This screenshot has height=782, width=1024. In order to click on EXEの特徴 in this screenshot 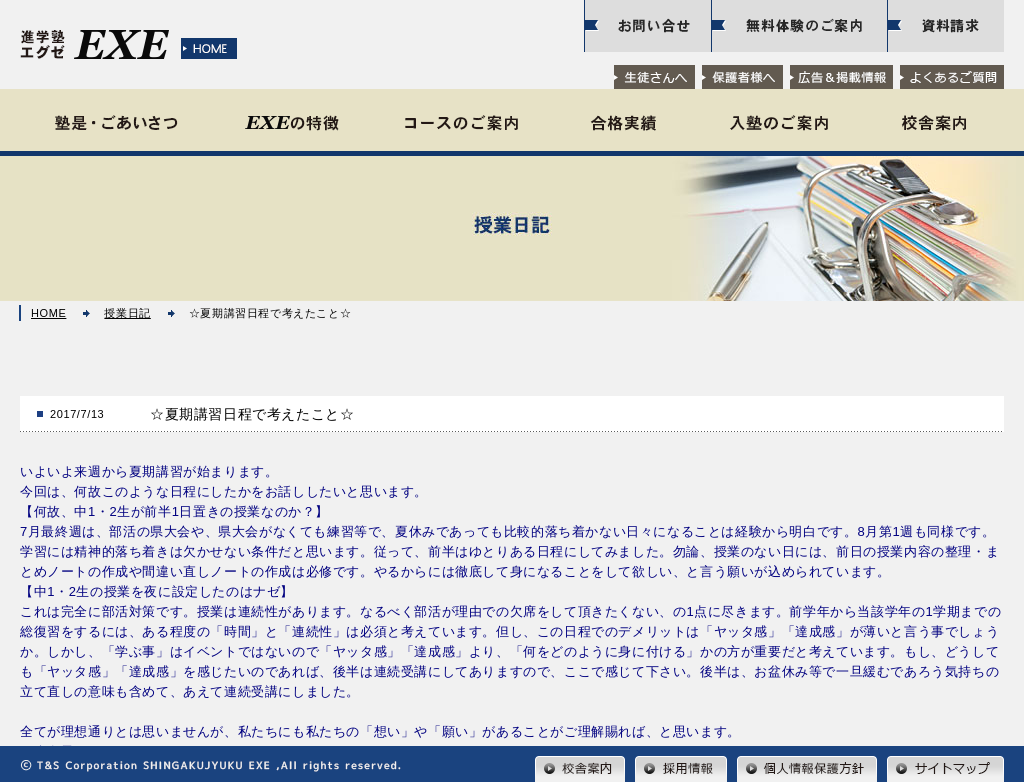, I will do `click(291, 122)`.